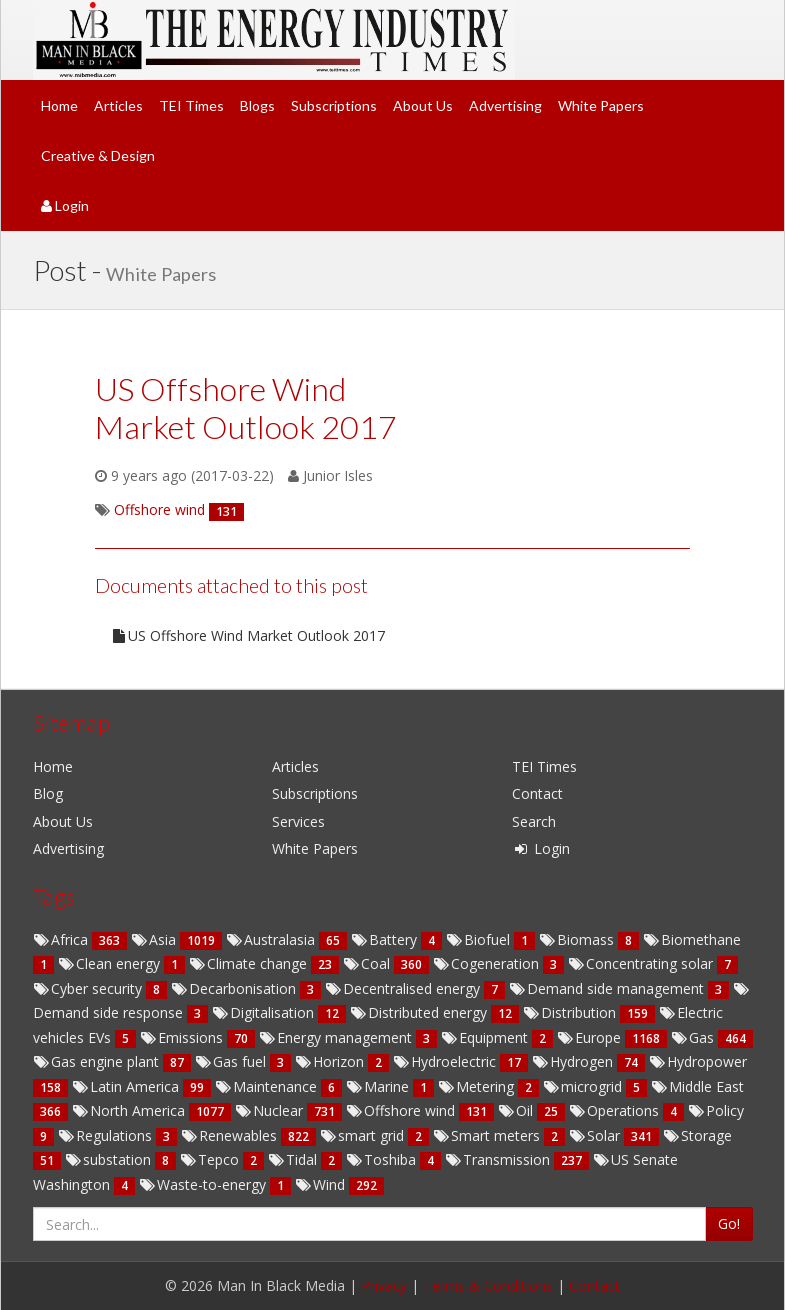 The height and width of the screenshot is (1310, 785). Describe the element at coordinates (729, 1223) in the screenshot. I see `Go!` at that location.